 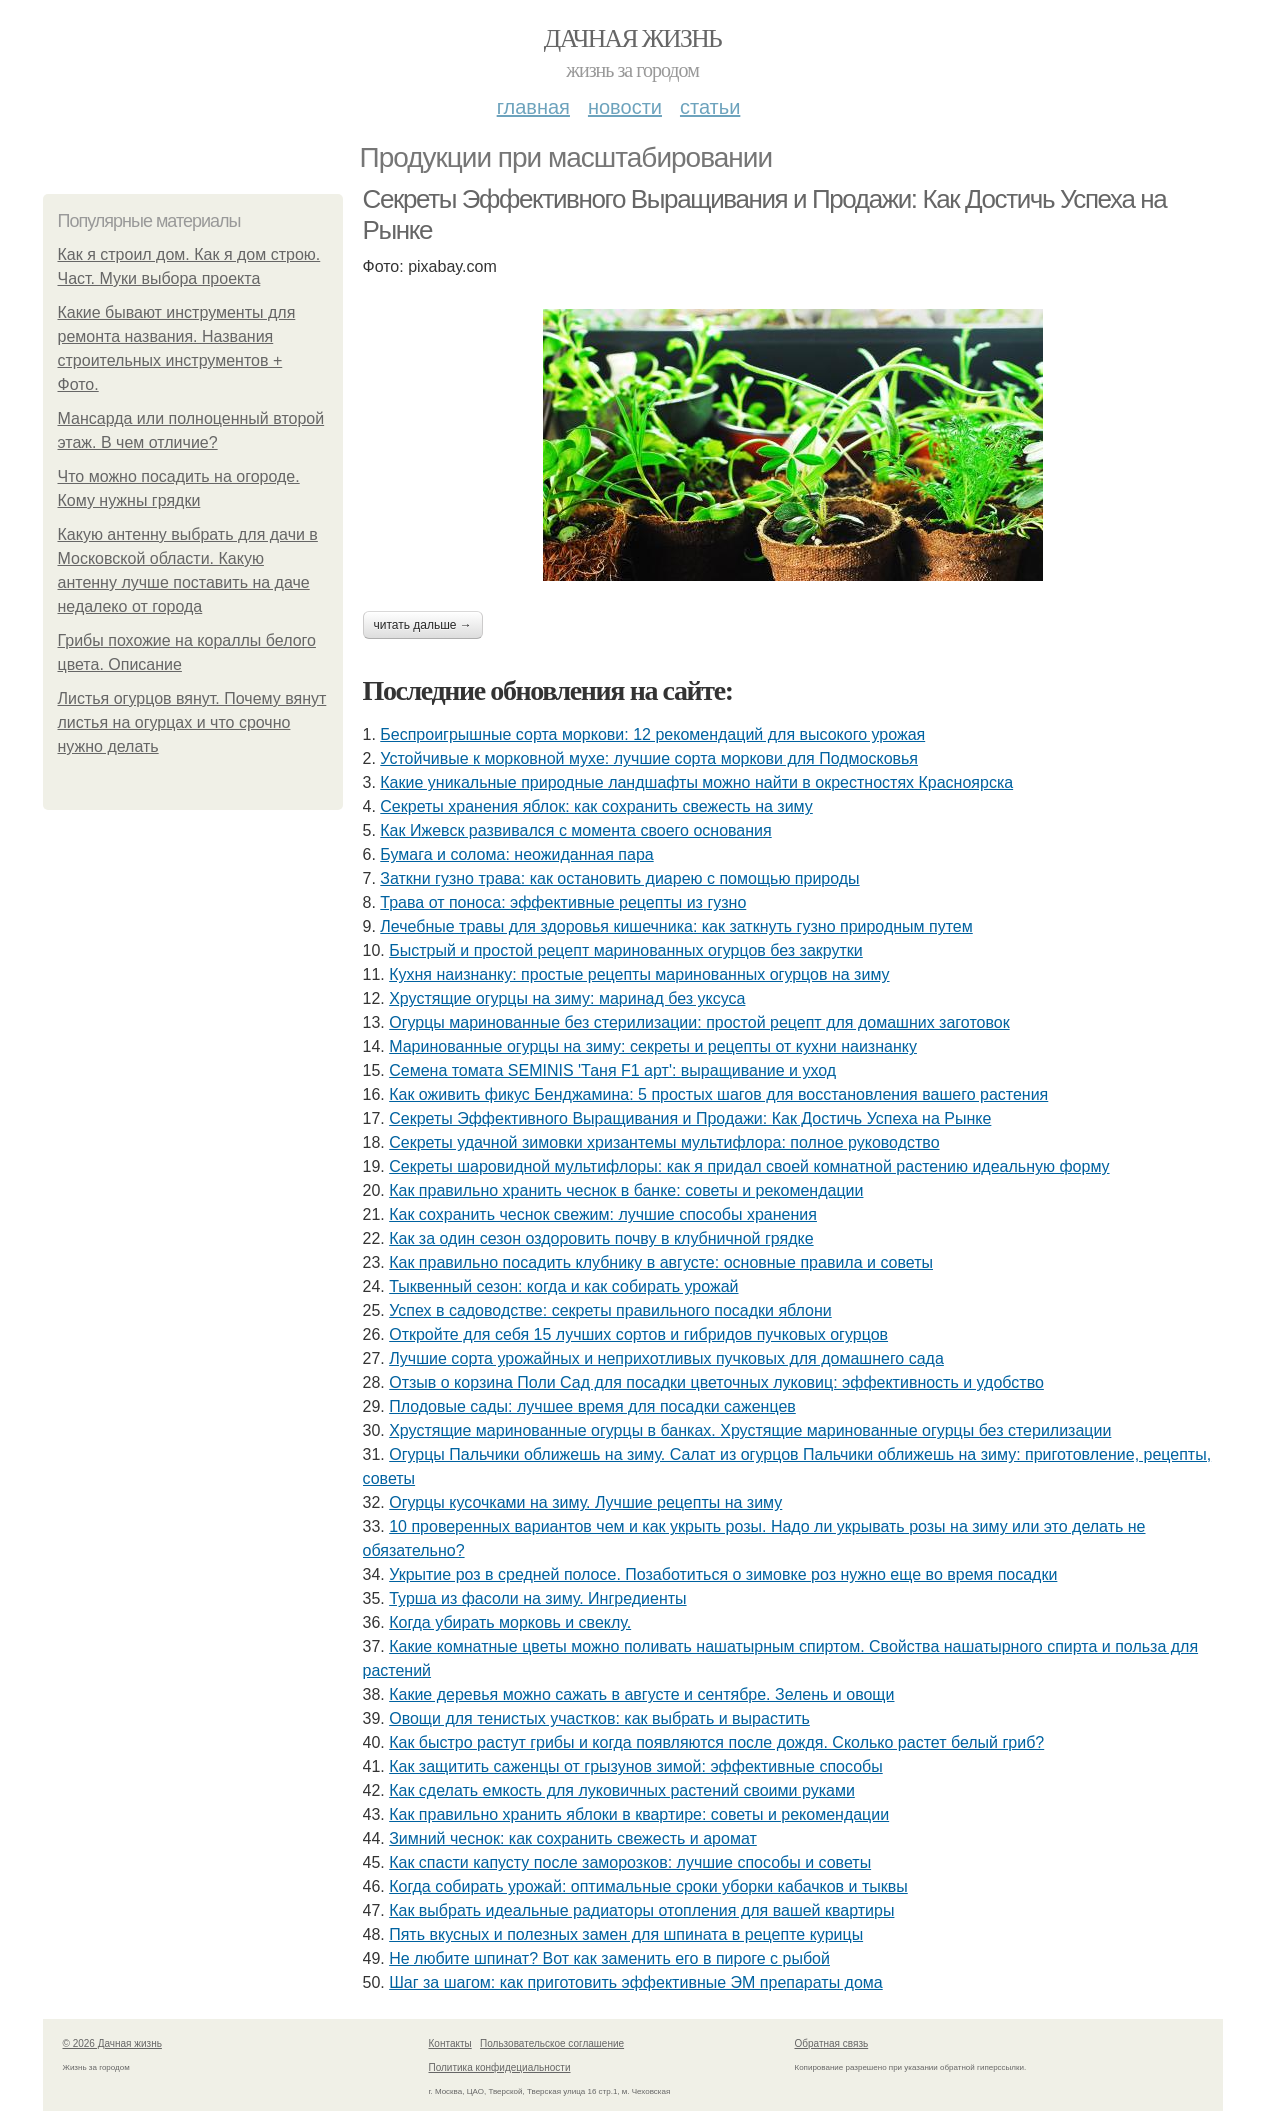 What do you see at coordinates (666, 1358) in the screenshot?
I see `Лучшие сорта урожайных и неприхотливых пучковых для домашнего сада` at bounding box center [666, 1358].